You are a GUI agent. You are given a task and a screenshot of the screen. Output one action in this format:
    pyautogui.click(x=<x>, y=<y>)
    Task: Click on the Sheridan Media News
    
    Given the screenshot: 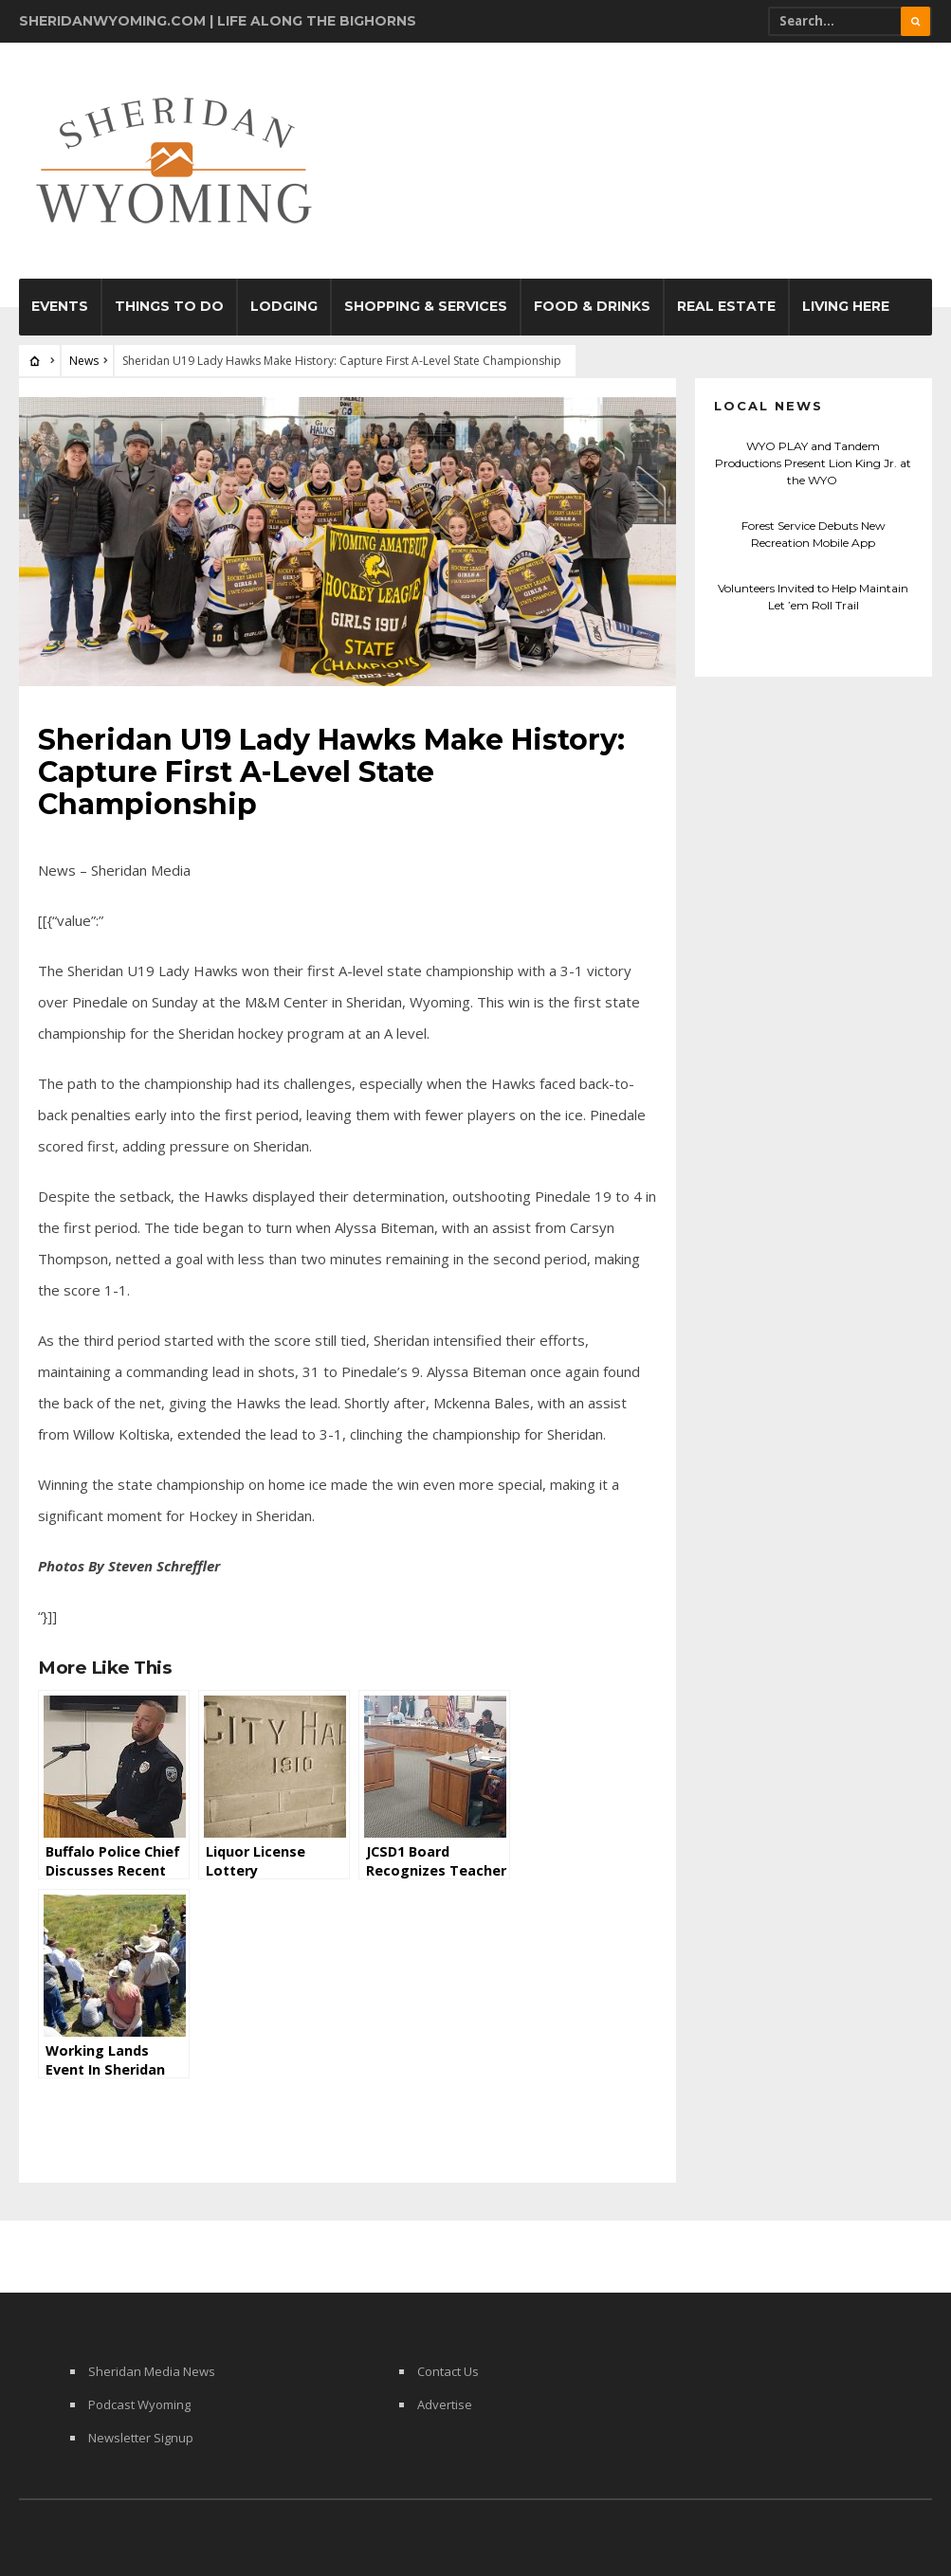 What is the action you would take?
    pyautogui.click(x=151, y=2371)
    